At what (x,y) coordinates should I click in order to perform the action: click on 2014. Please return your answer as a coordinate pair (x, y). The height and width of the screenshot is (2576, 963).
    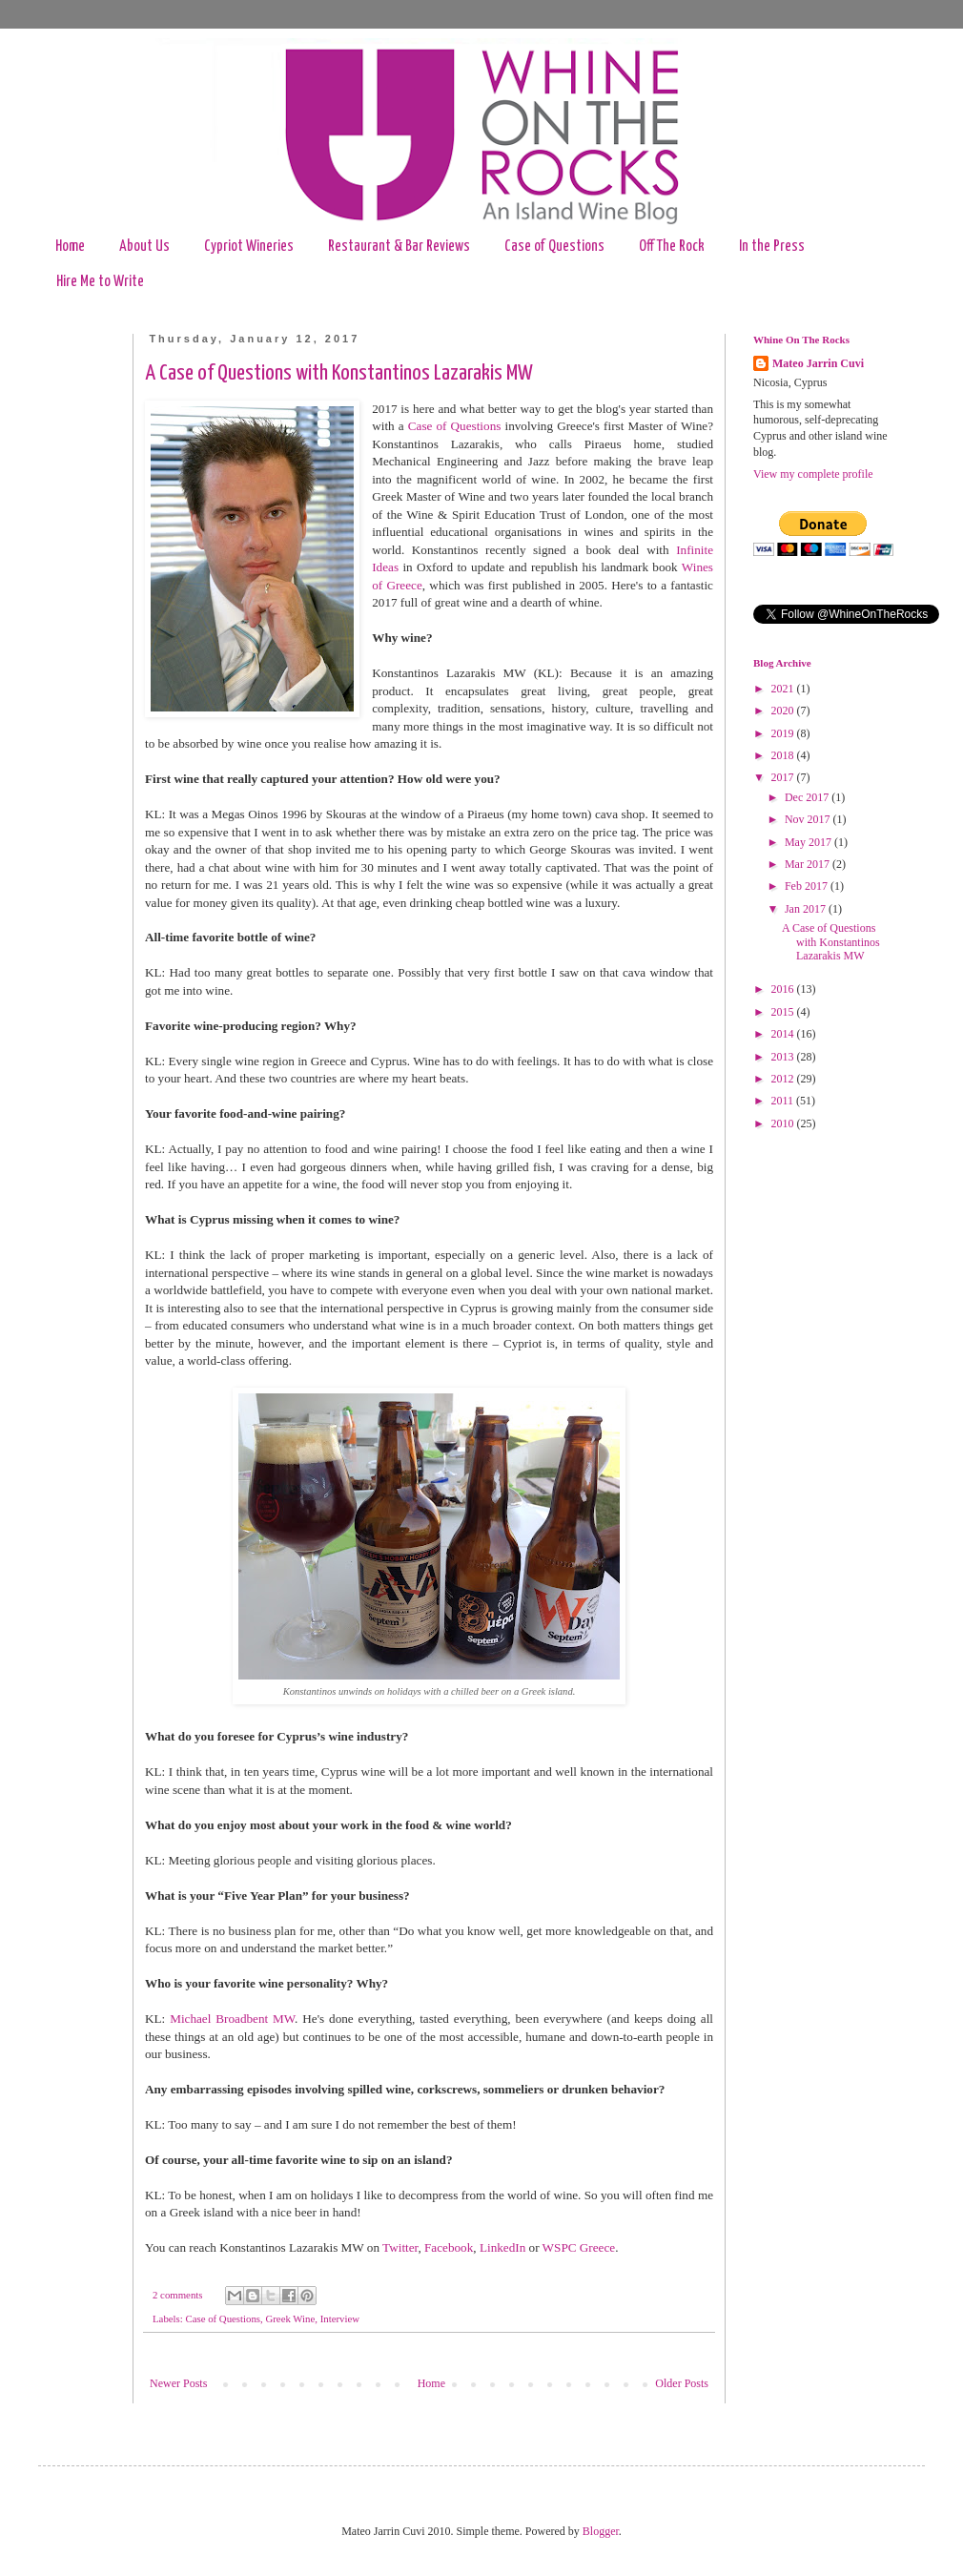
    Looking at the image, I should click on (784, 1034).